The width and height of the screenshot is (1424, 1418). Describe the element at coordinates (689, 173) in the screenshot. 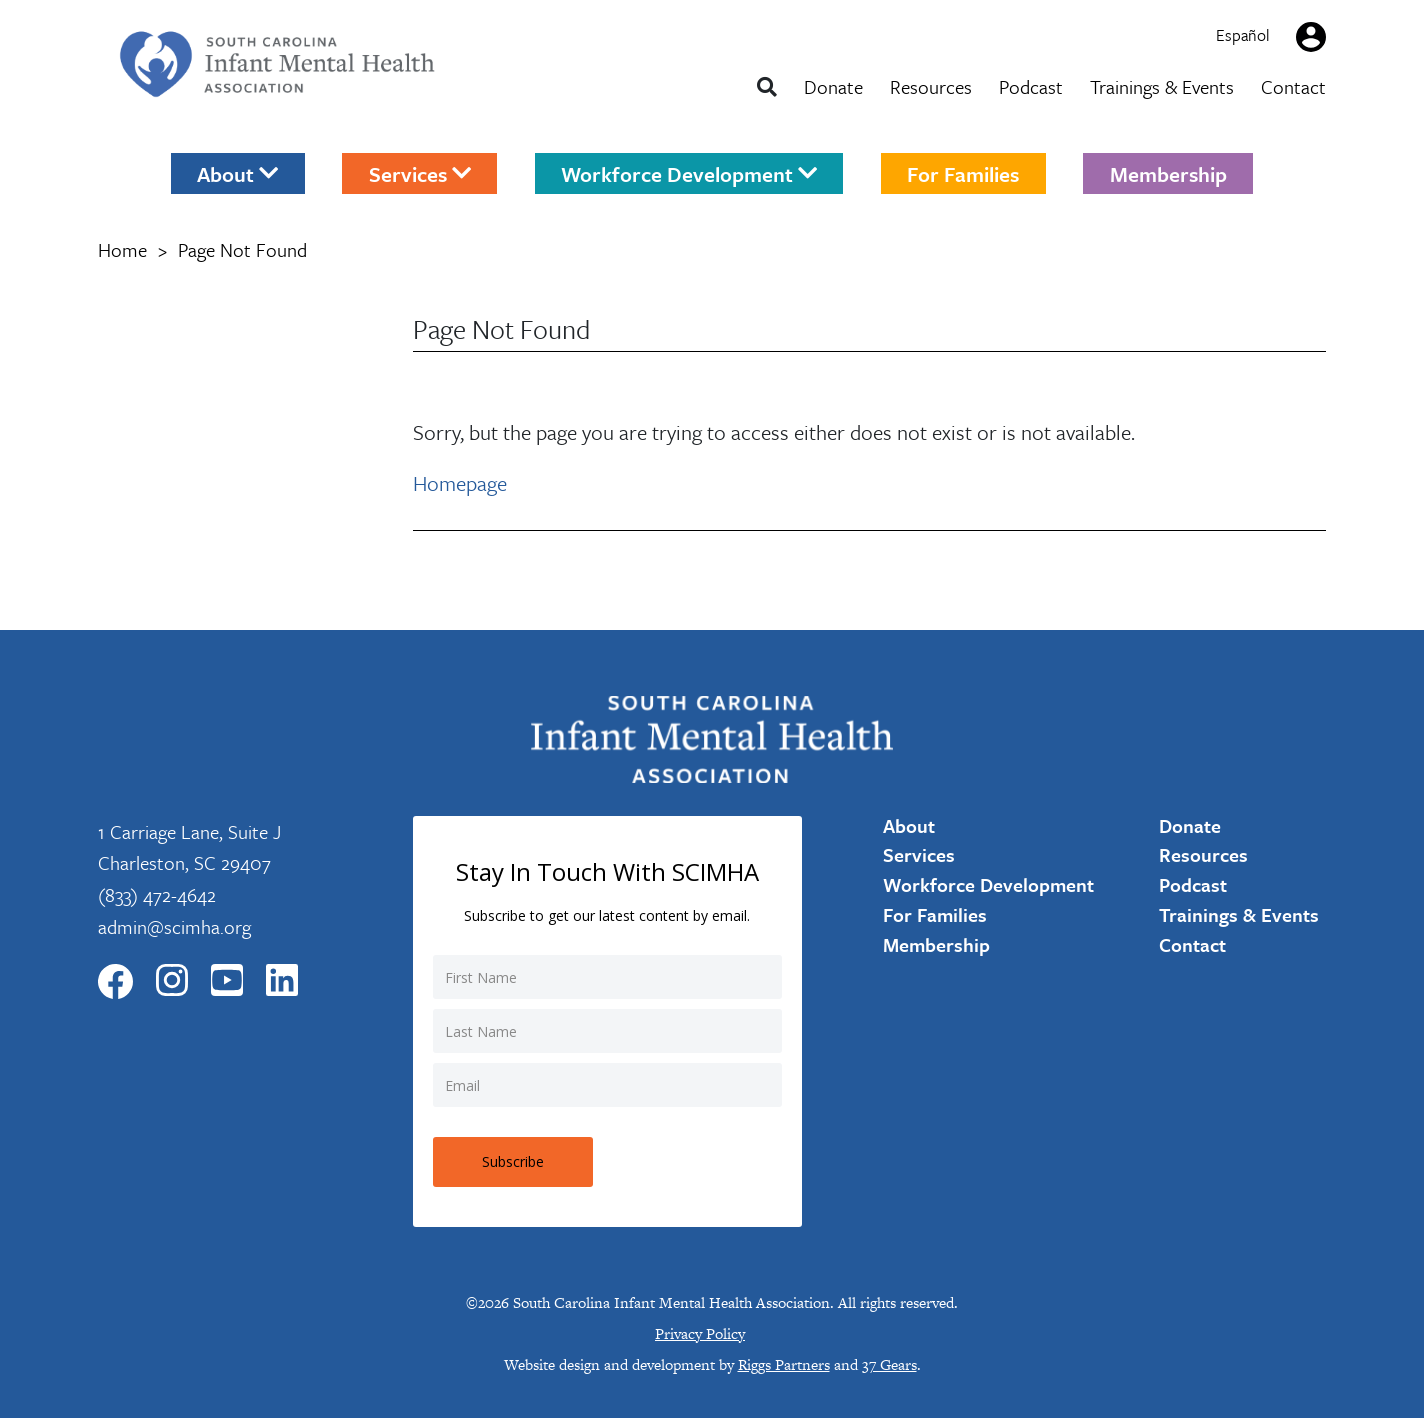

I see `Workforce Development` at that location.